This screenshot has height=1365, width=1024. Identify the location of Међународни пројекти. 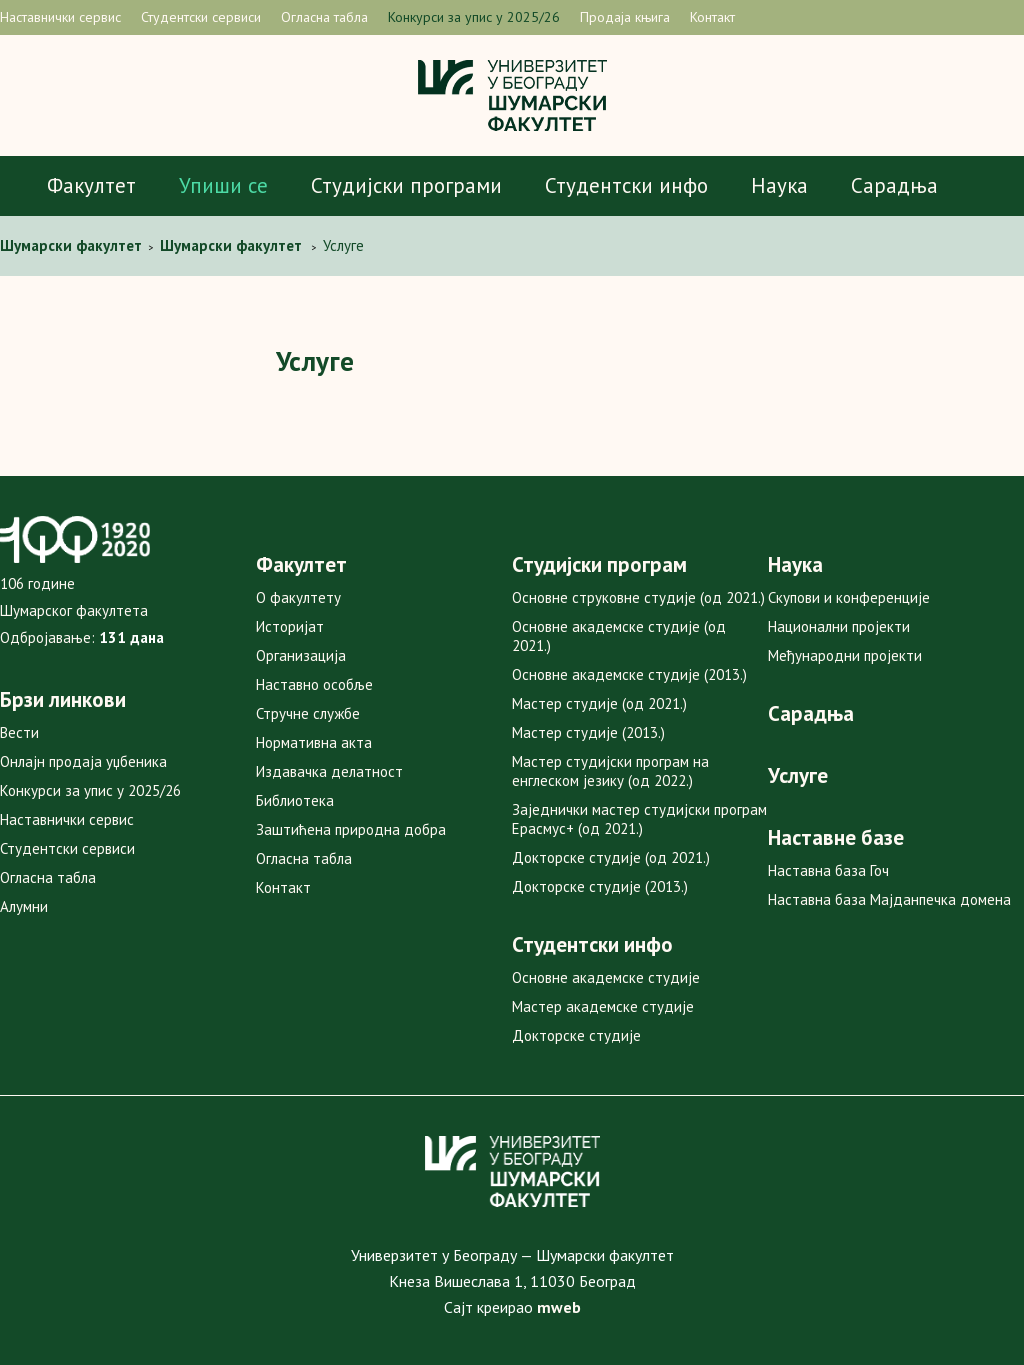
(845, 655).